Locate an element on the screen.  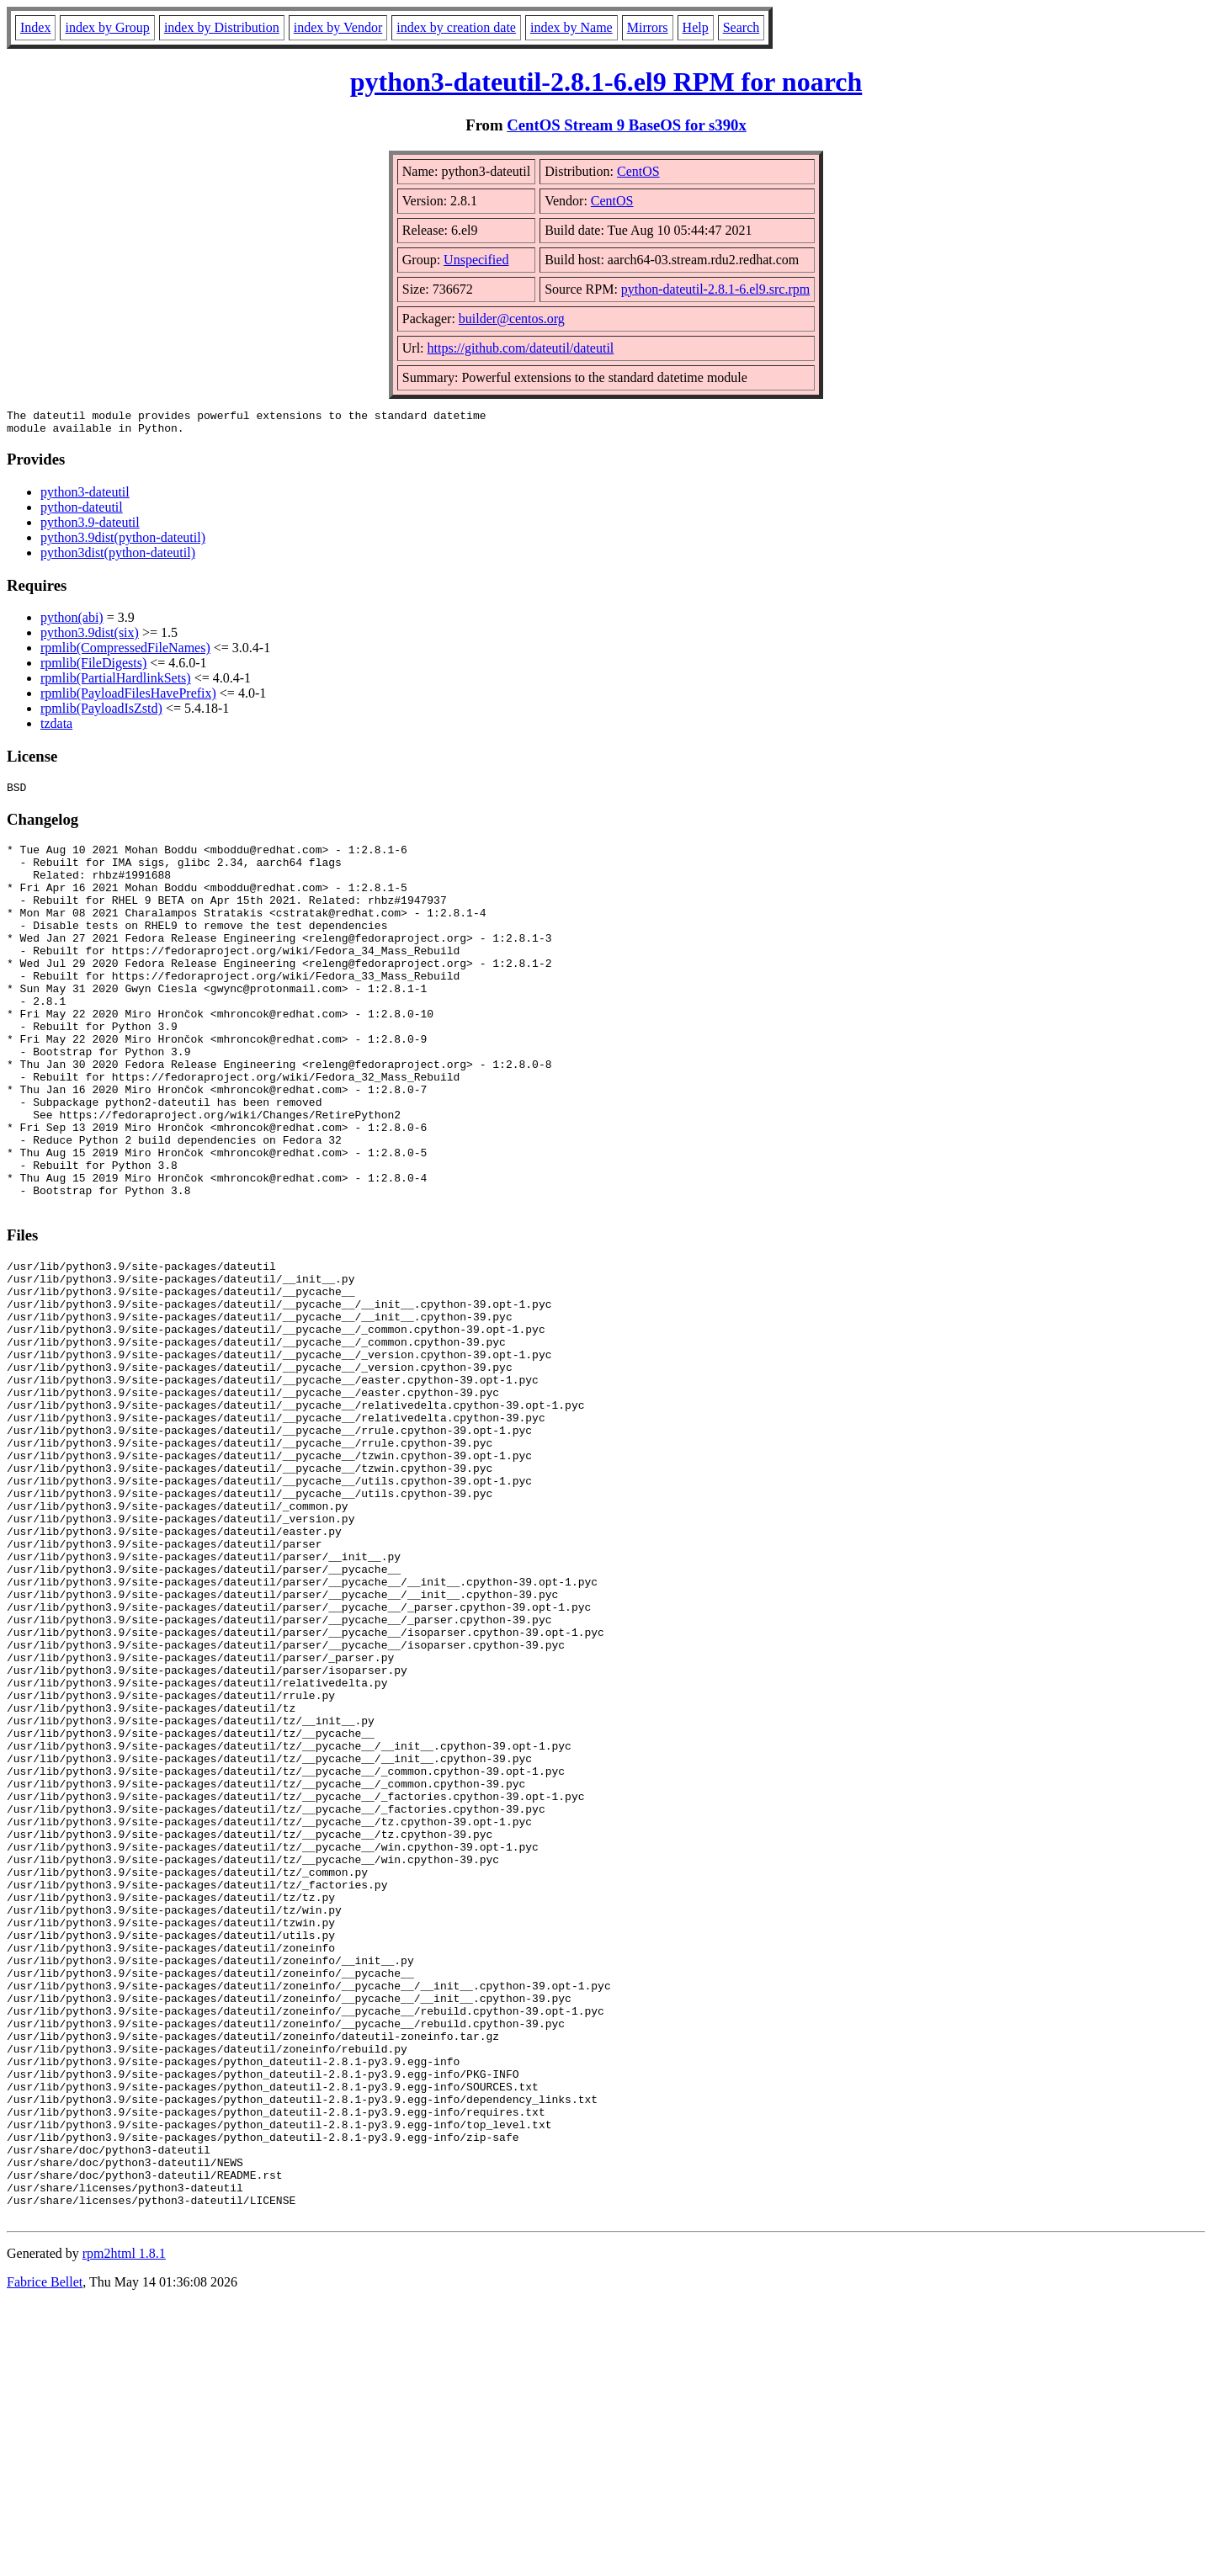
https://github.com/dateutil/dateutil is located at coordinates (521, 348).